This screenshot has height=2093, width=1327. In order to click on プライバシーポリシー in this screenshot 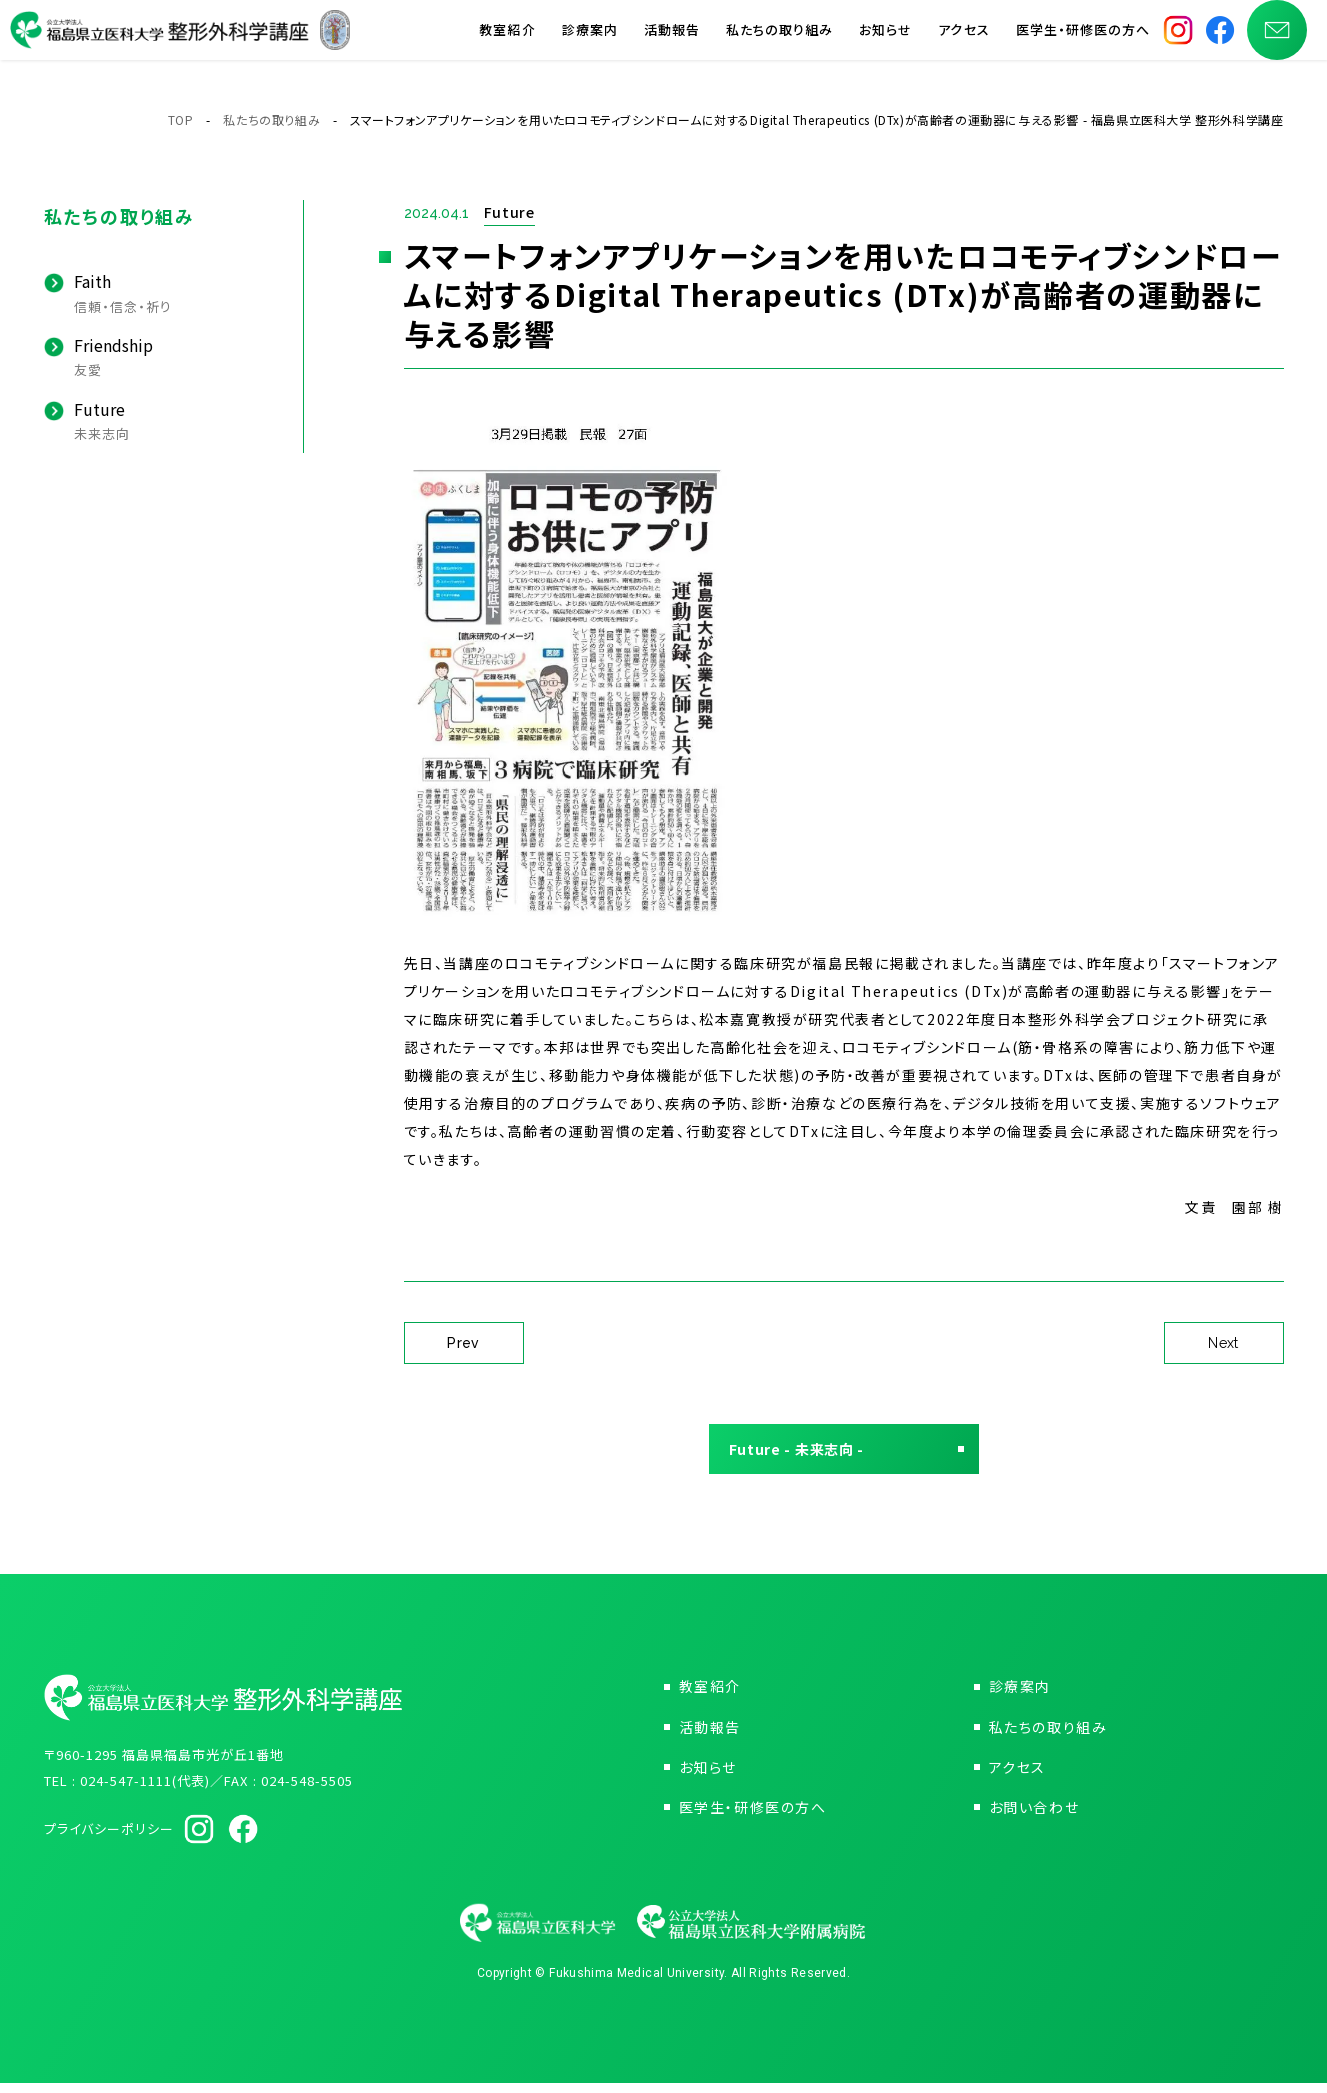, I will do `click(109, 1838)`.